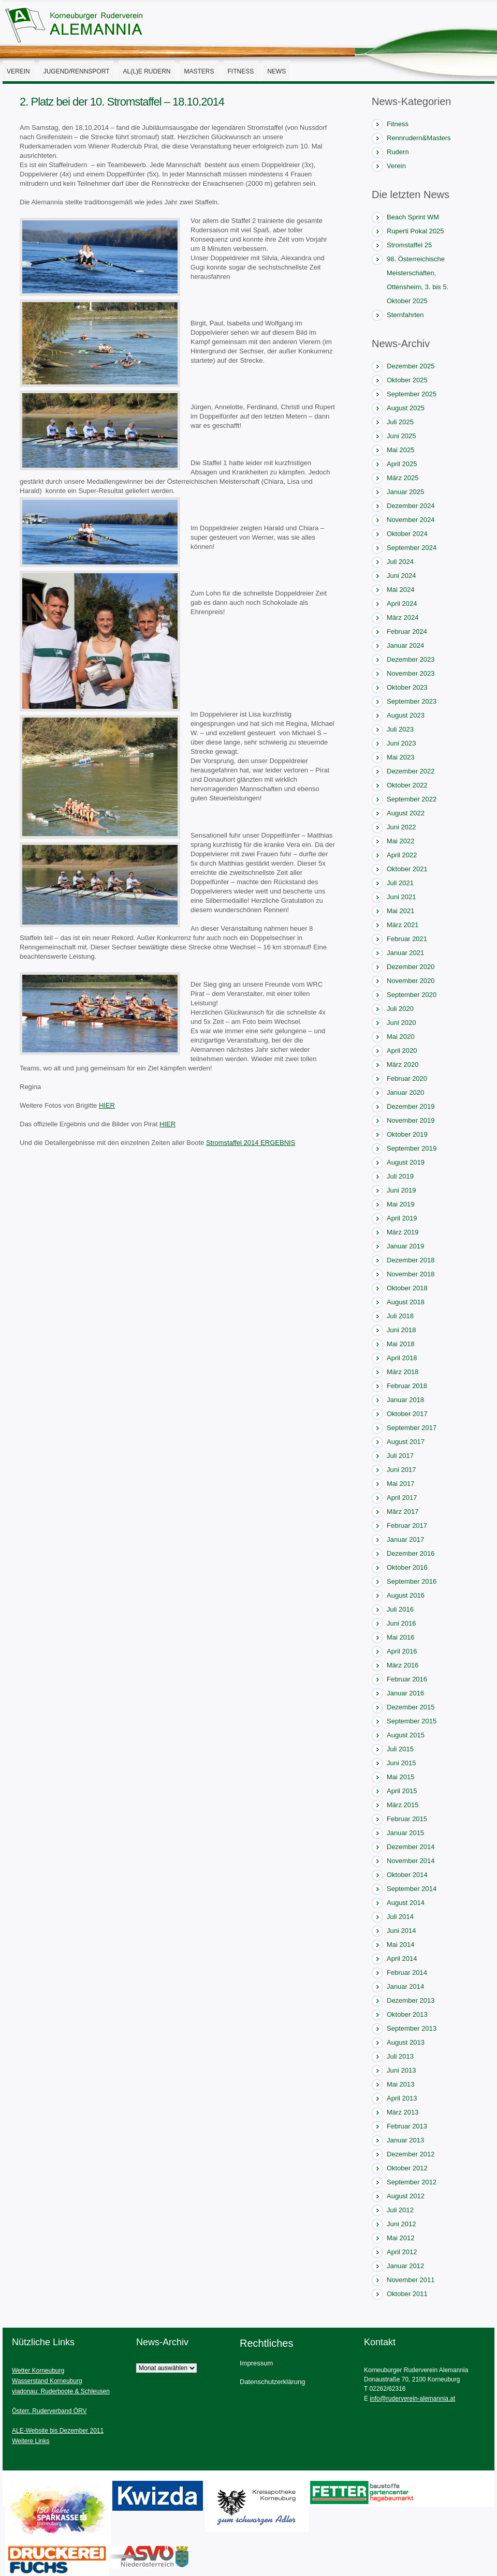 This screenshot has height=2576, width=497. I want to click on Verein, so click(18, 71).